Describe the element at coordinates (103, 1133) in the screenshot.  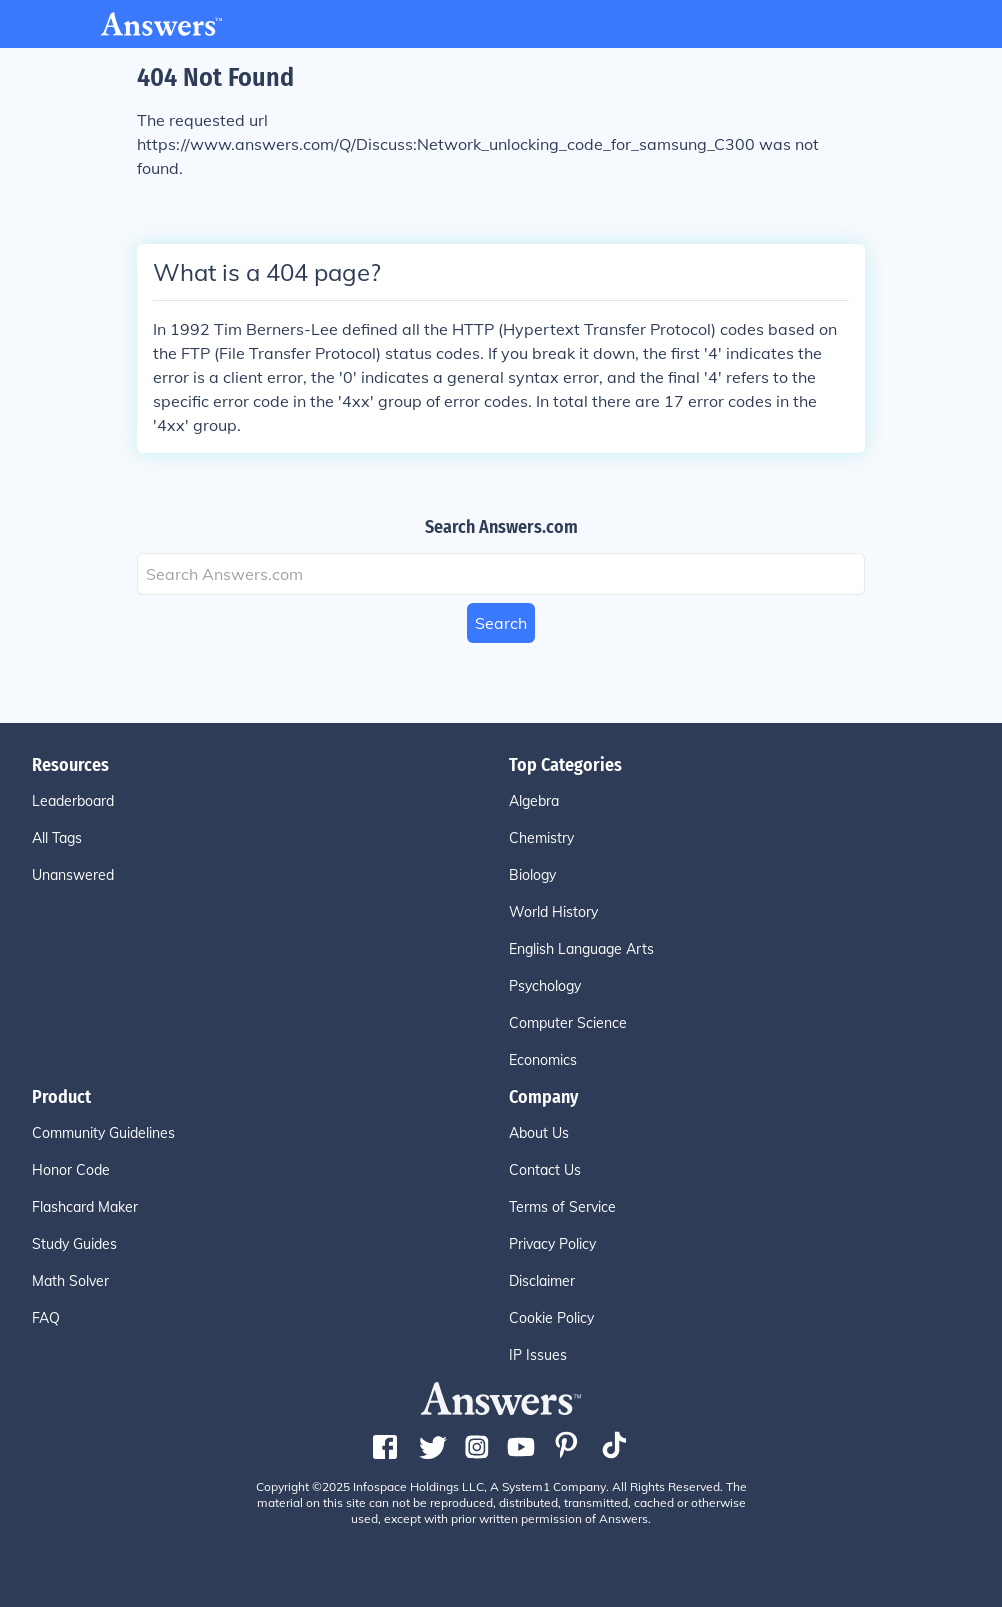
I see `Community Guidelines` at that location.